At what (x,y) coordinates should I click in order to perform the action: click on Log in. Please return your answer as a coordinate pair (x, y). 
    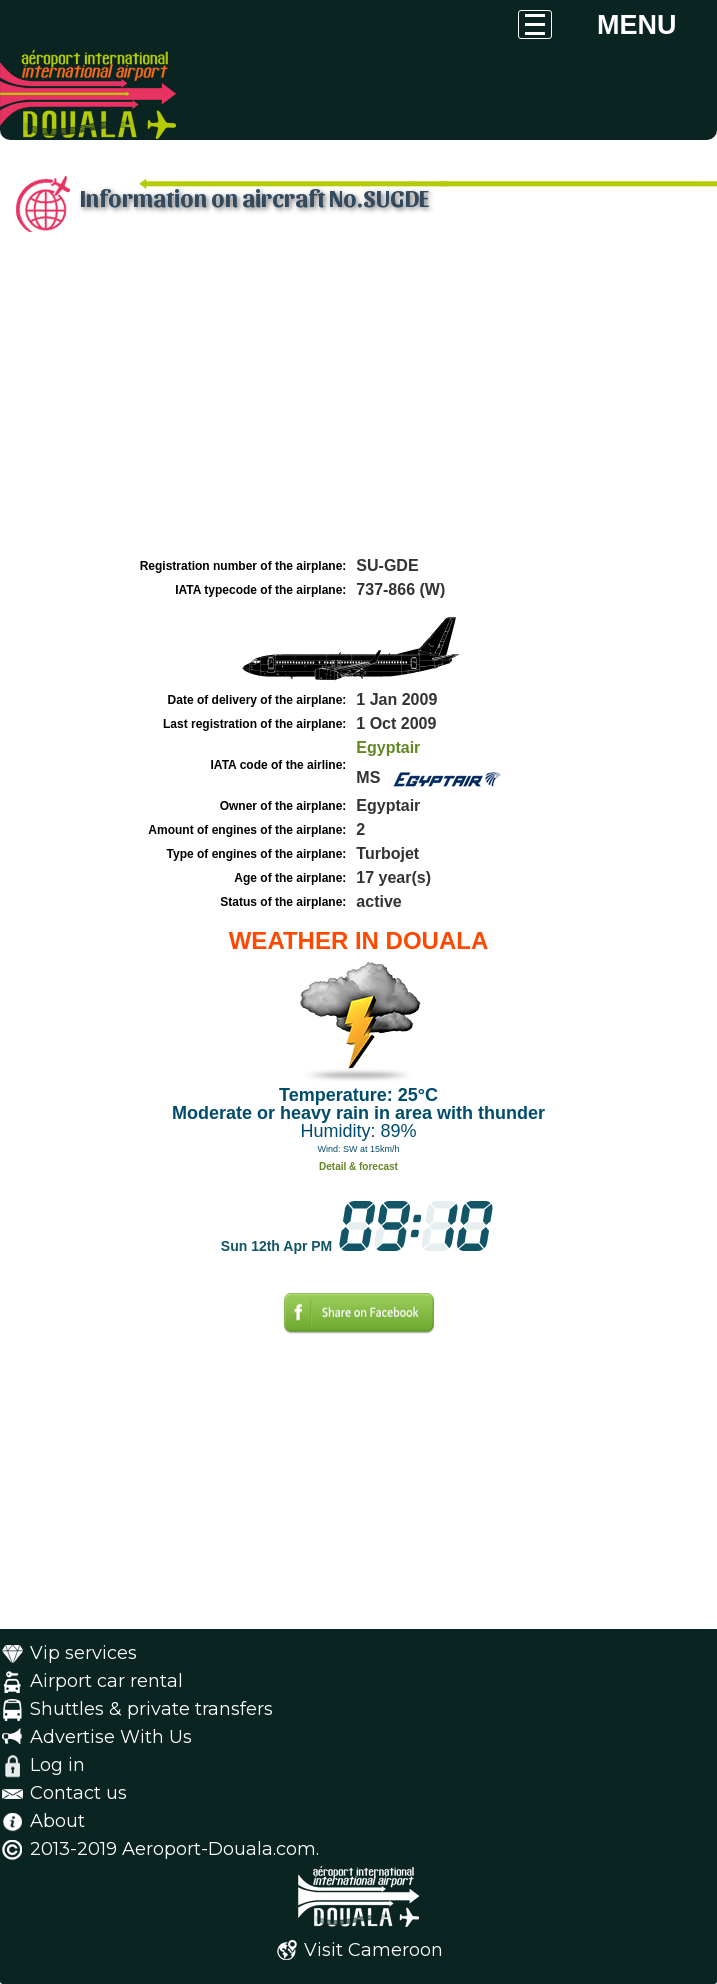
    Looking at the image, I should click on (57, 1765).